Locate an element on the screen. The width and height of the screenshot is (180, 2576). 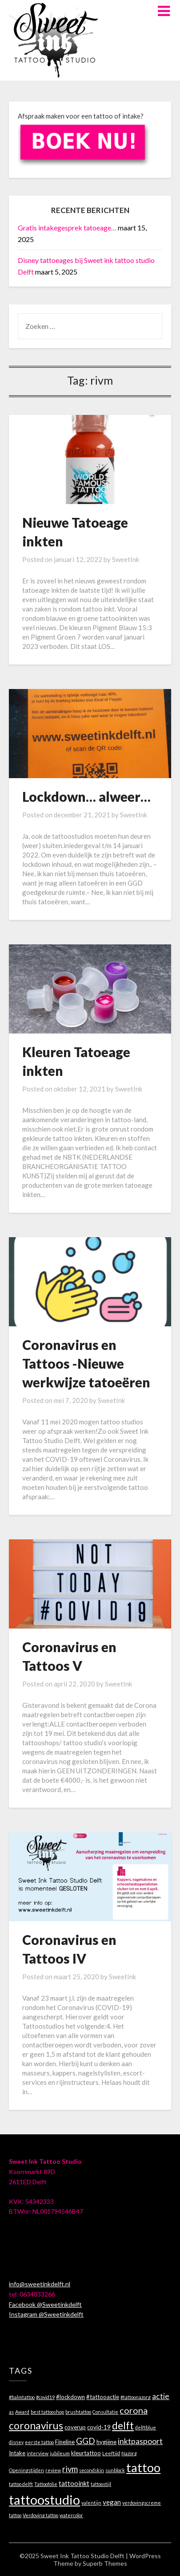
vegan [vegan (3 items)] is located at coordinates (112, 2502).